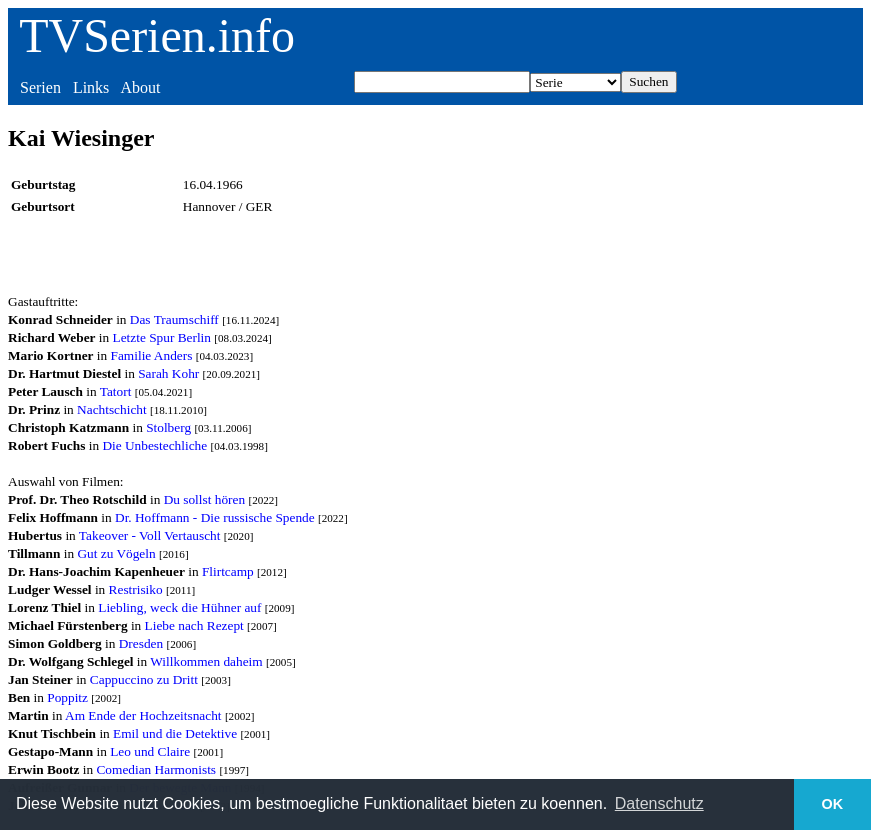 This screenshot has width=871, height=830. I want to click on Du sollst hören, so click(204, 499).